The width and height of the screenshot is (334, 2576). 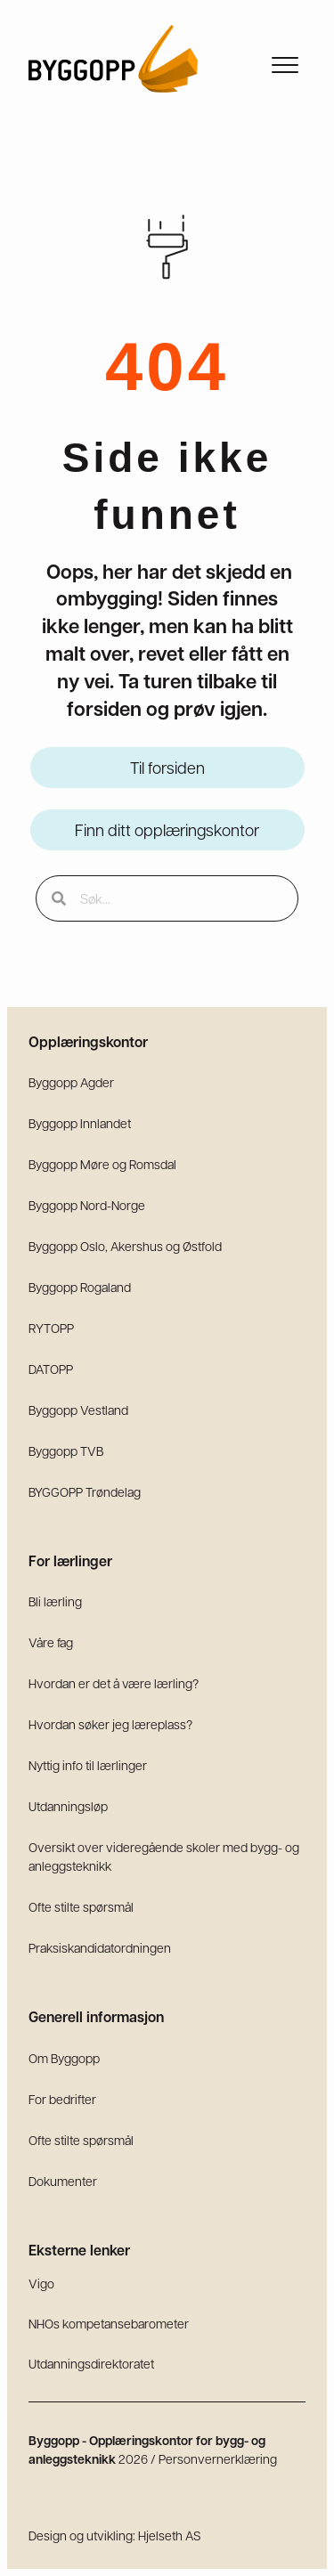 I want to click on Hvordan er det å være lærling?, so click(x=114, y=1683).